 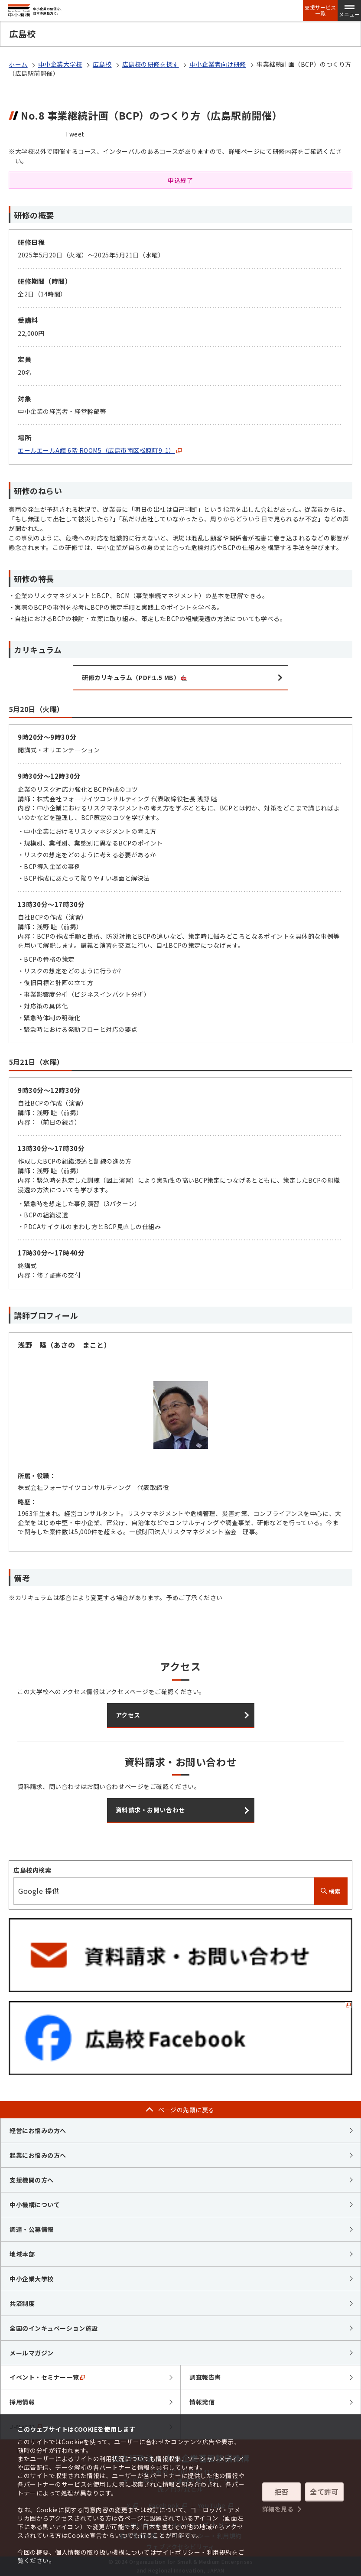 I want to click on 調査報告書, so click(x=205, y=2377).